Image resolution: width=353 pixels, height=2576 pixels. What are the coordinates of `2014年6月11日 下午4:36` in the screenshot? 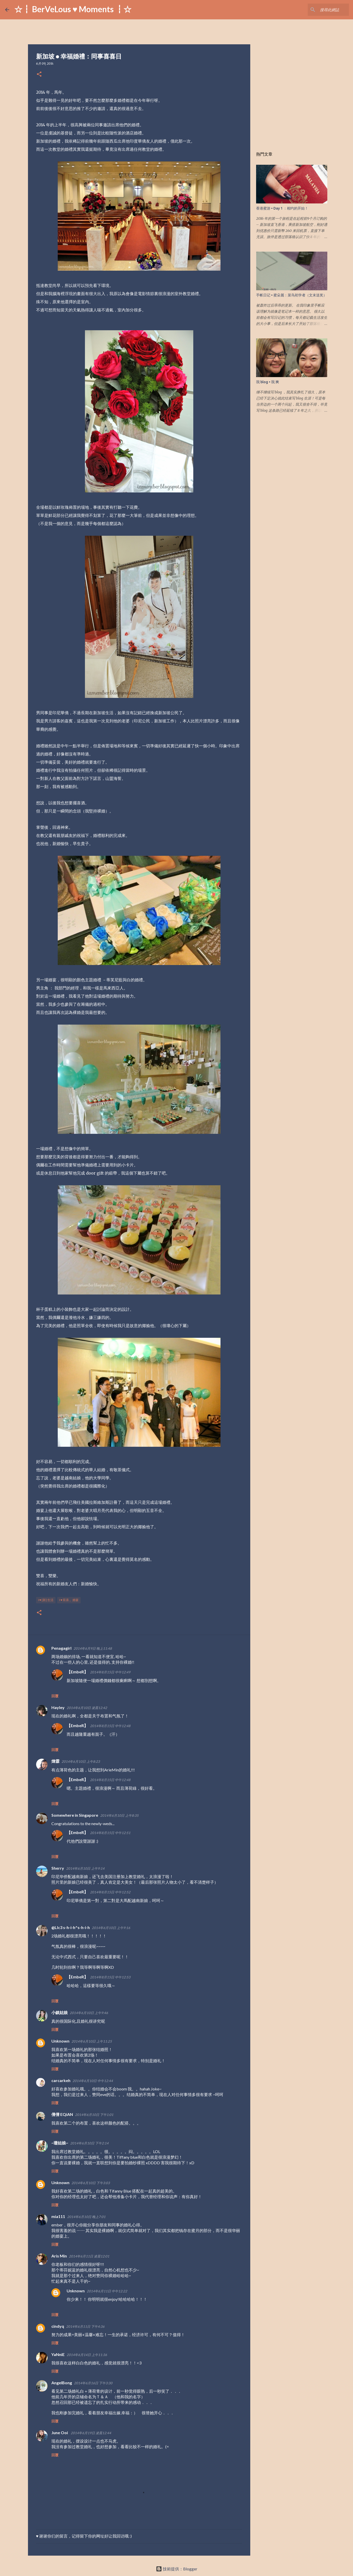 It's located at (85, 2326).